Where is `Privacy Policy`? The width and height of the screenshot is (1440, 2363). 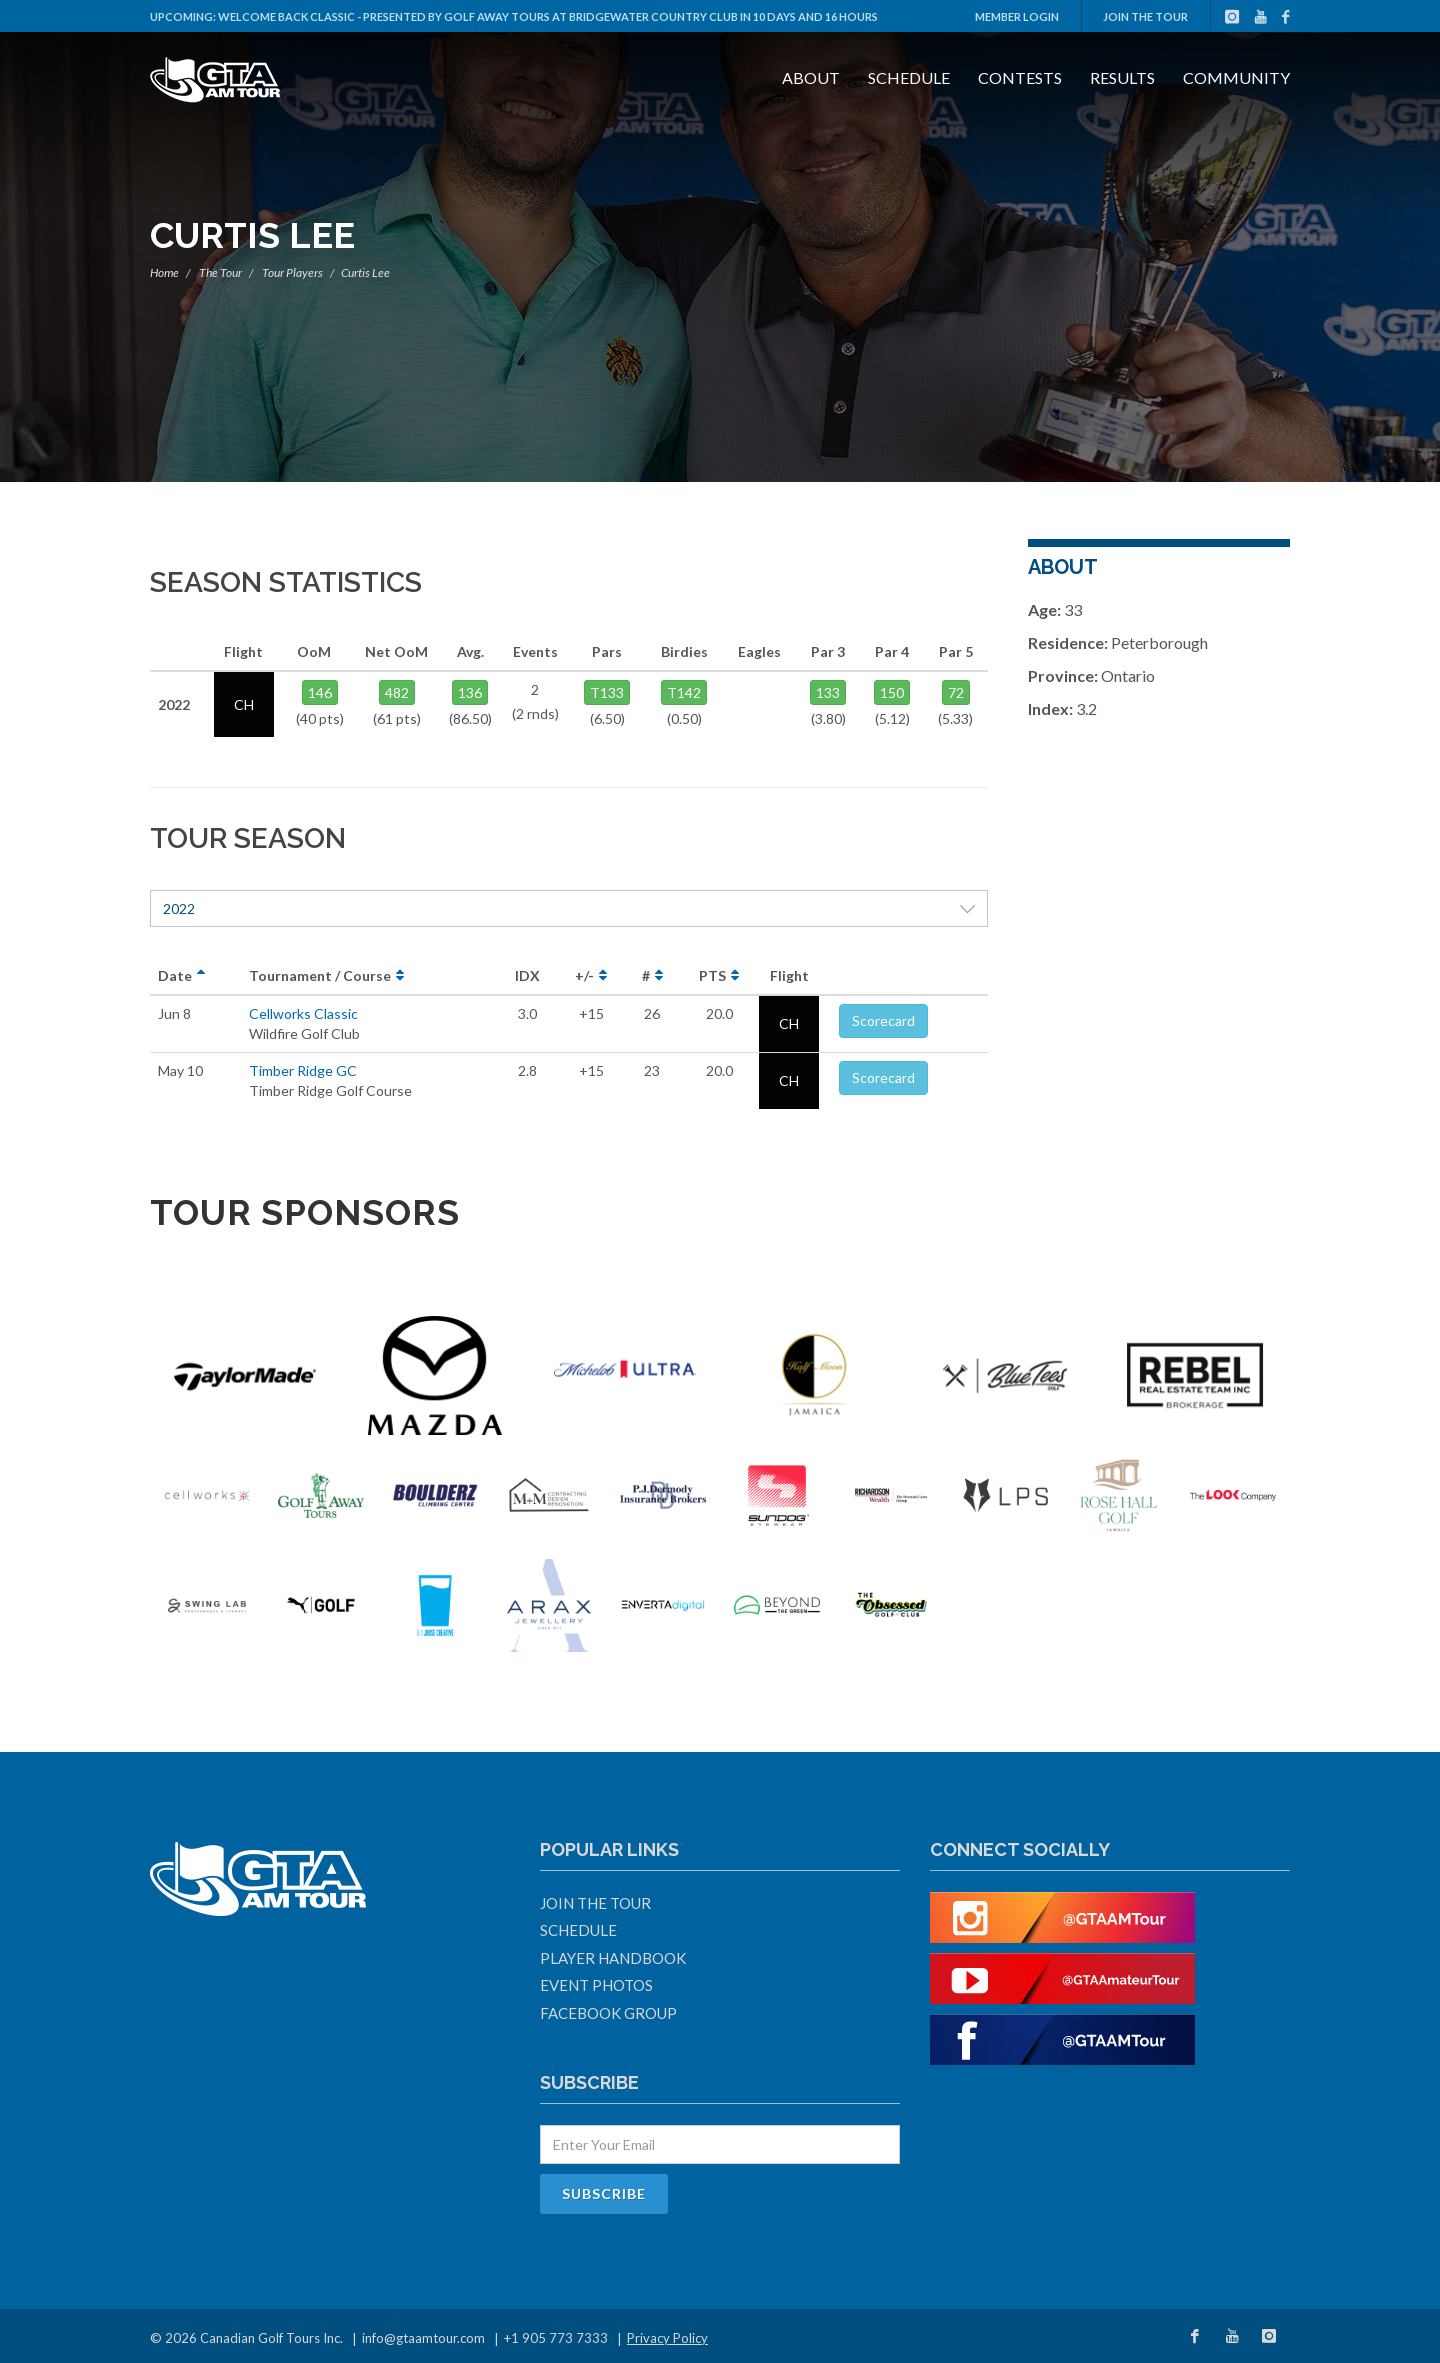 Privacy Policy is located at coordinates (667, 2338).